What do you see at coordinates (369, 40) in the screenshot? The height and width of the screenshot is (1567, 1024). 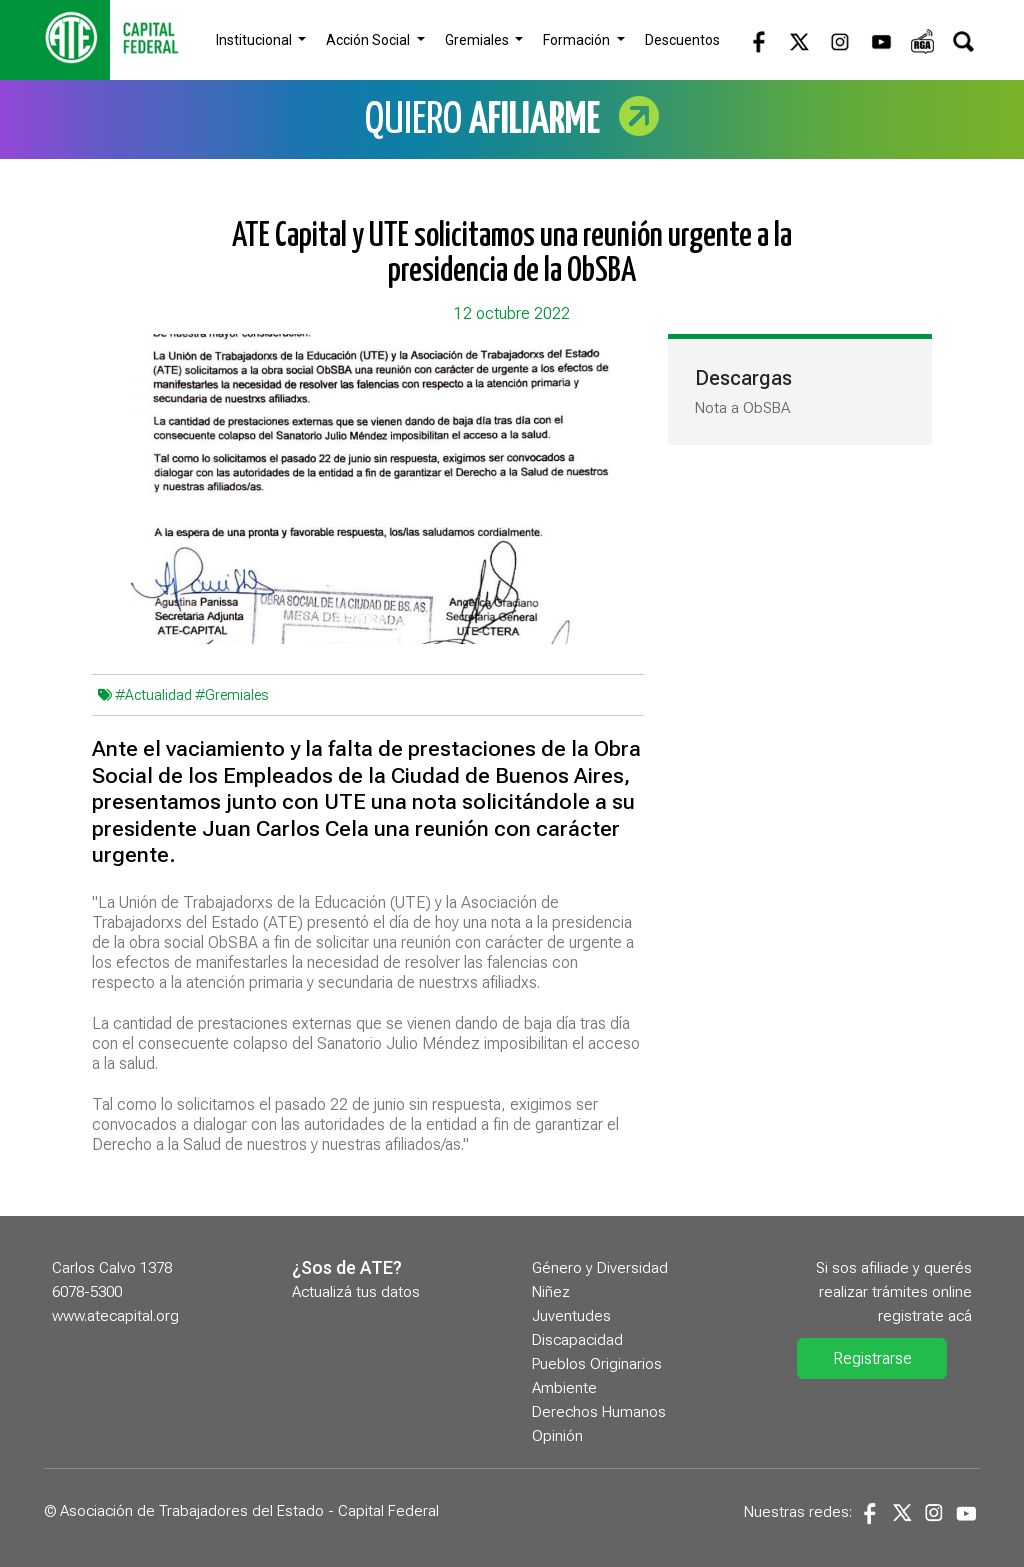 I see `Acción Social` at bounding box center [369, 40].